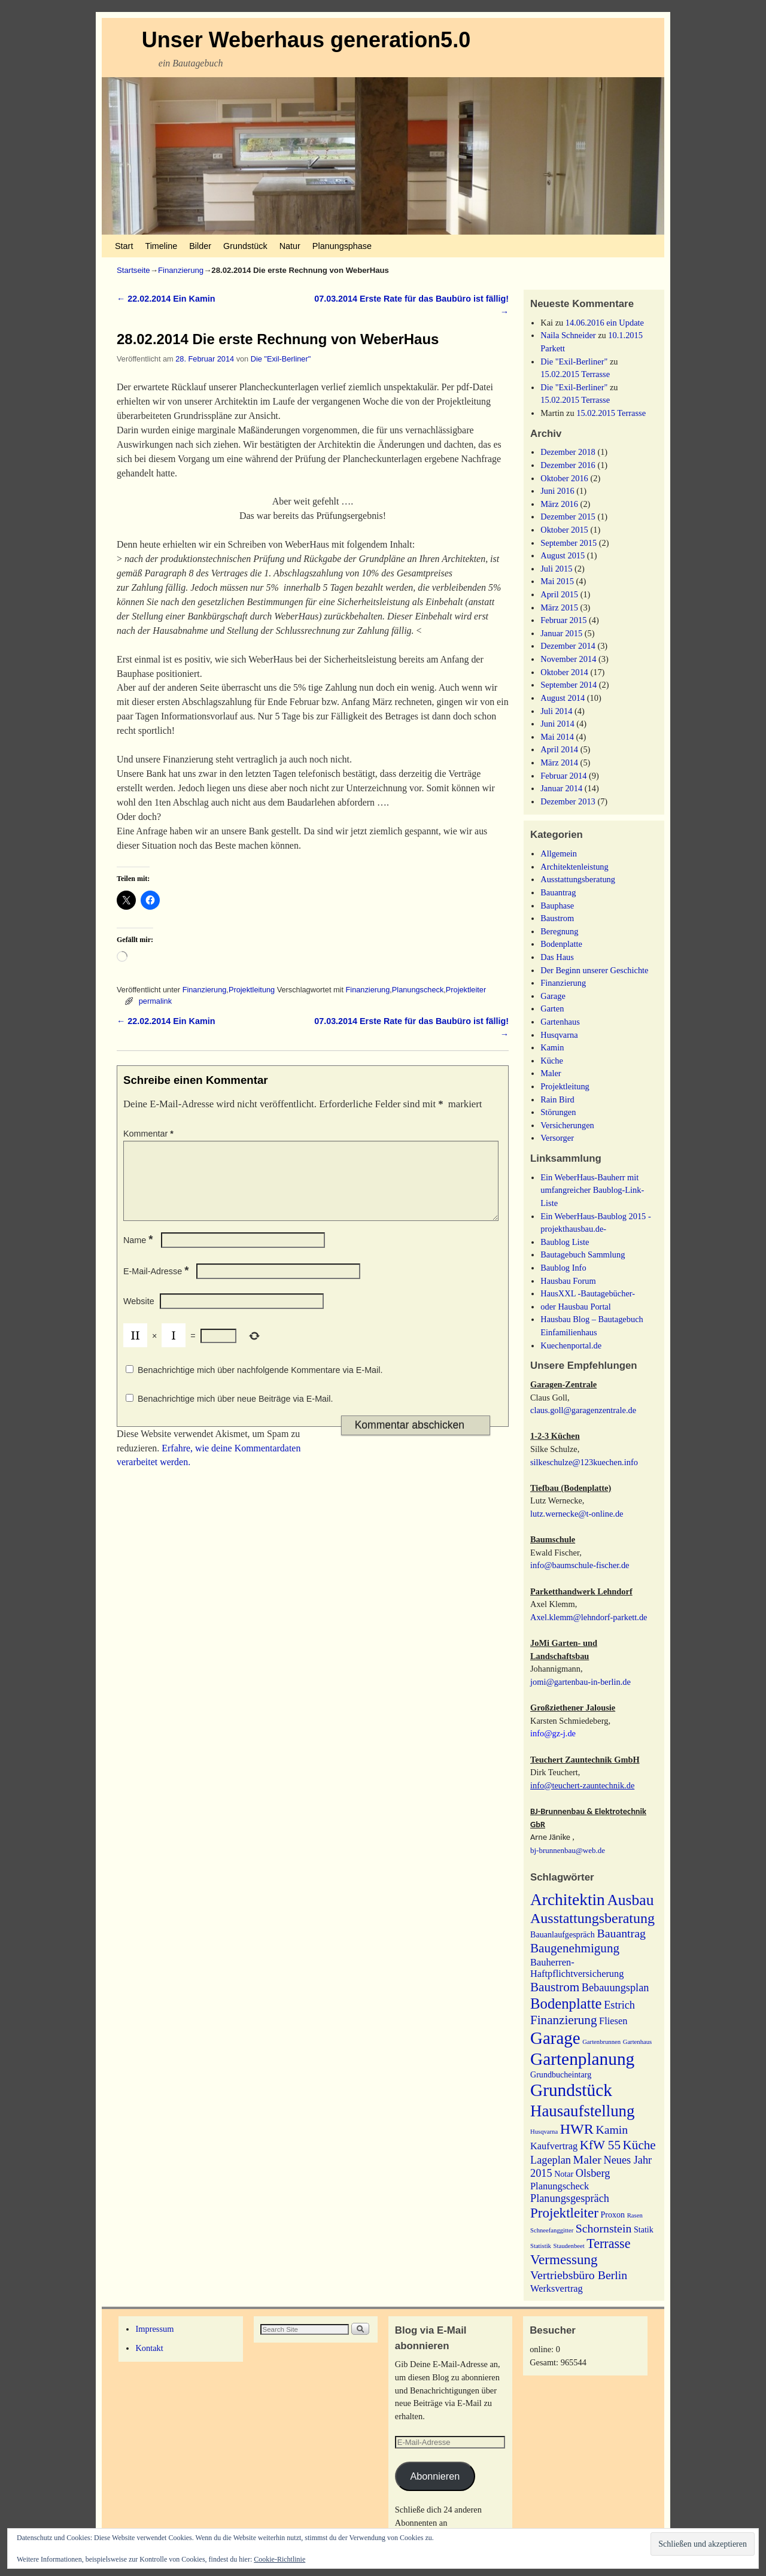 Image resolution: width=766 pixels, height=2576 pixels. I want to click on Januar 2014, so click(561, 788).